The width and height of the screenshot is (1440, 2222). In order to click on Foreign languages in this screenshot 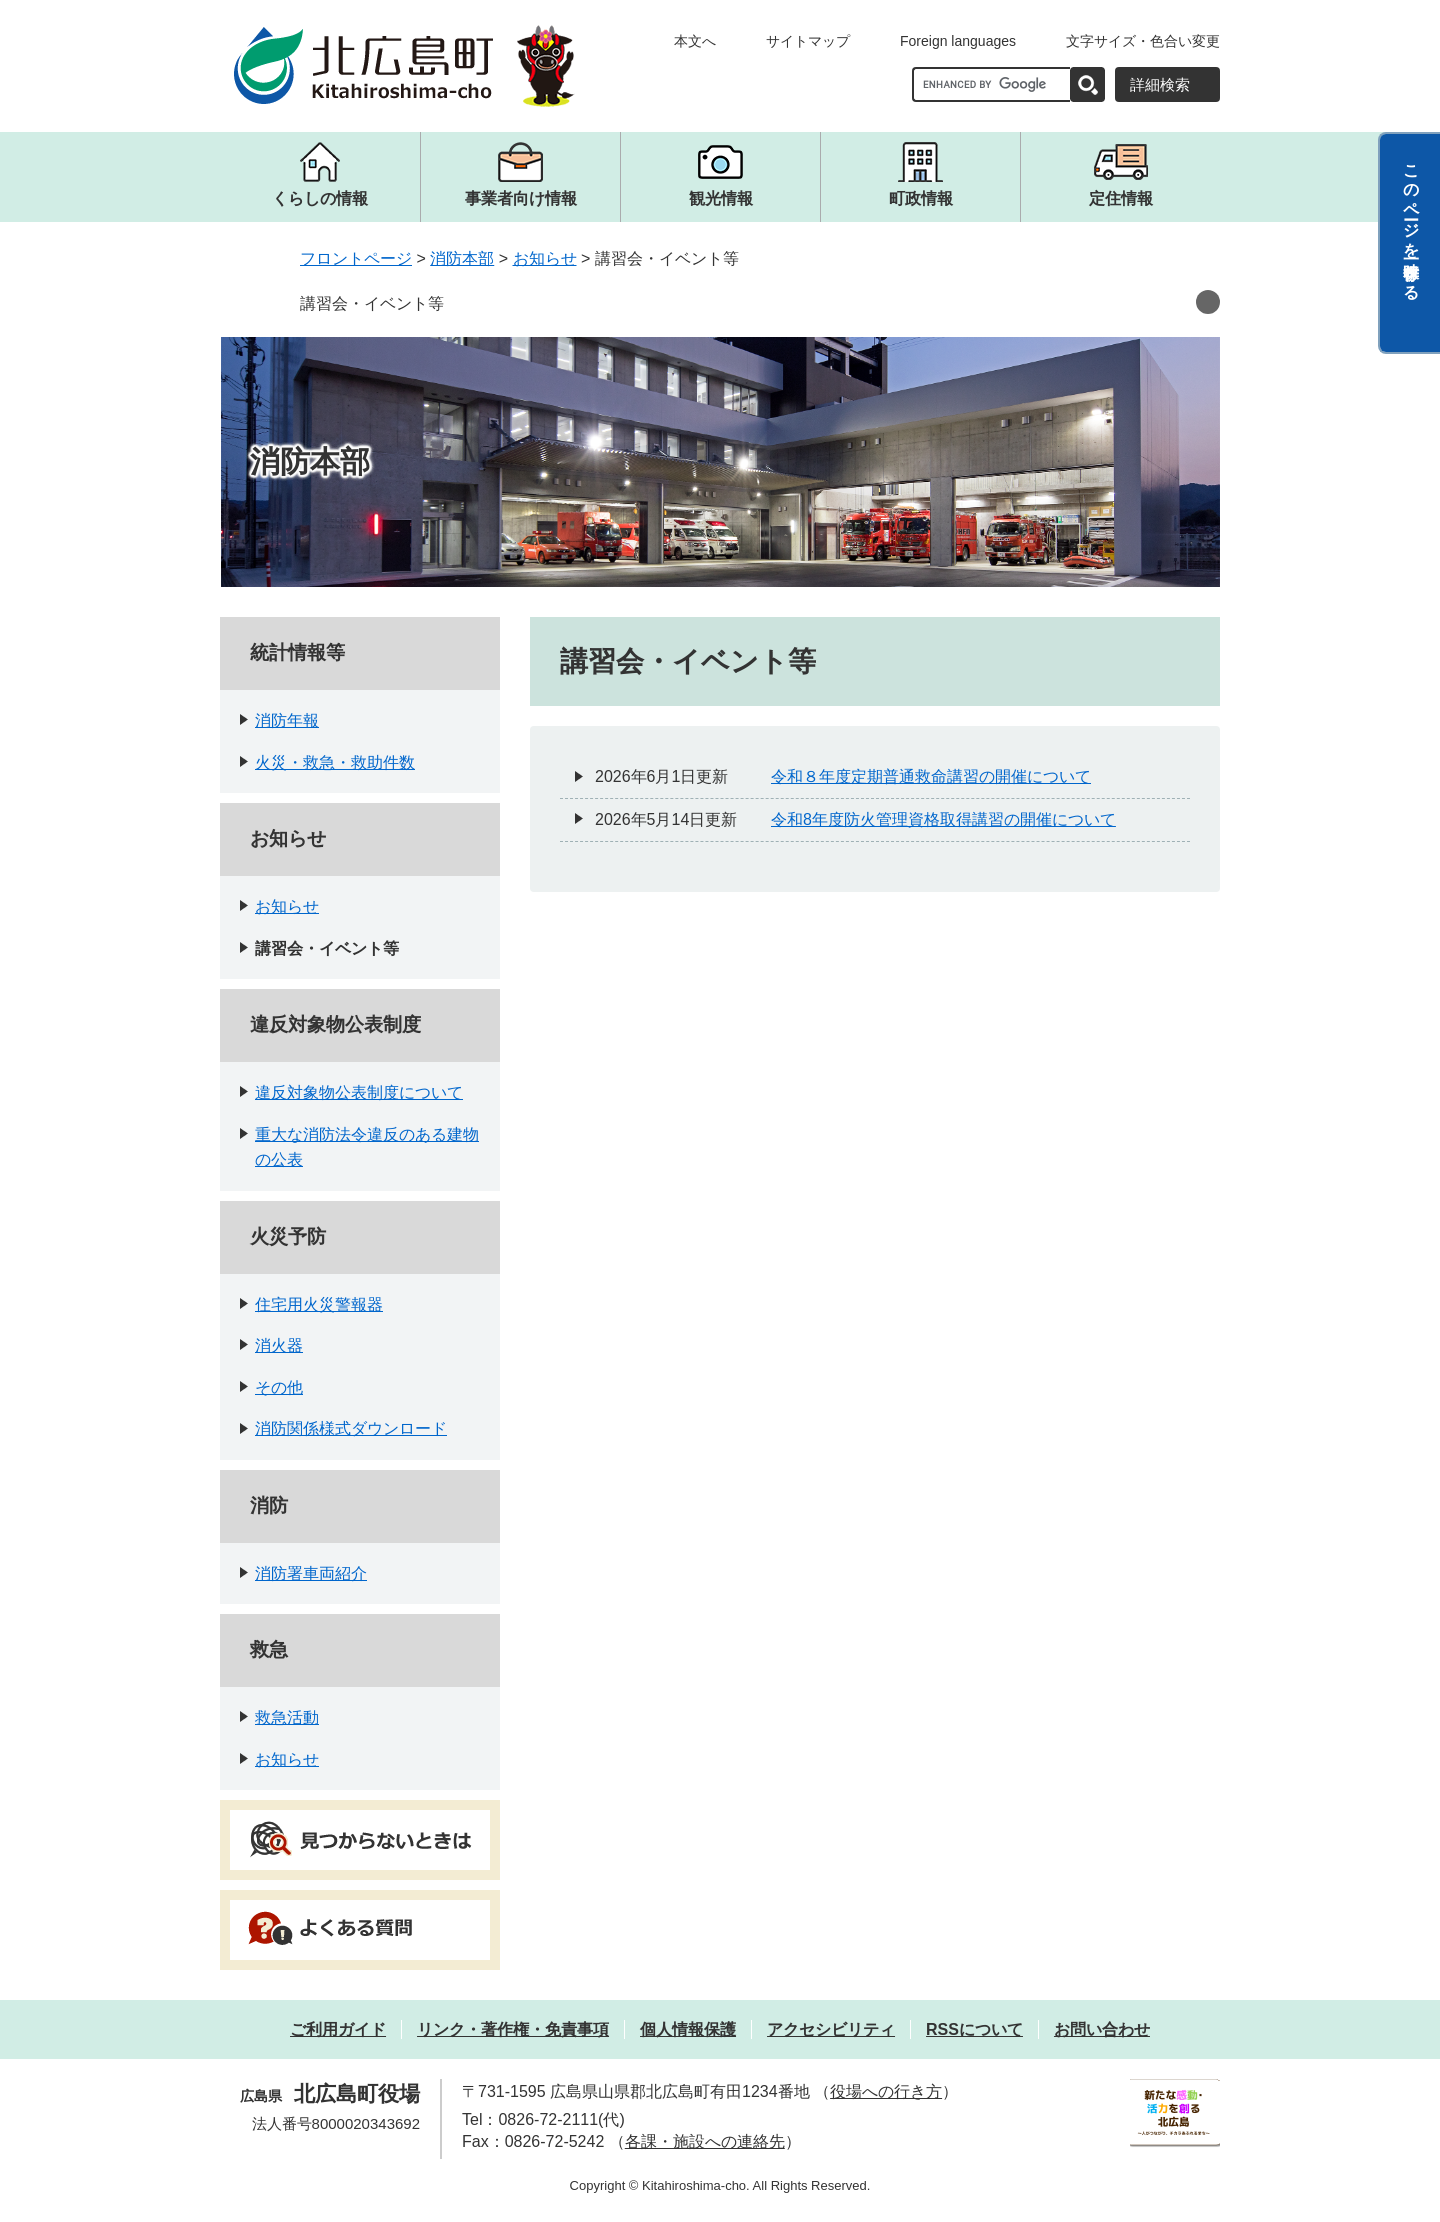, I will do `click(958, 41)`.